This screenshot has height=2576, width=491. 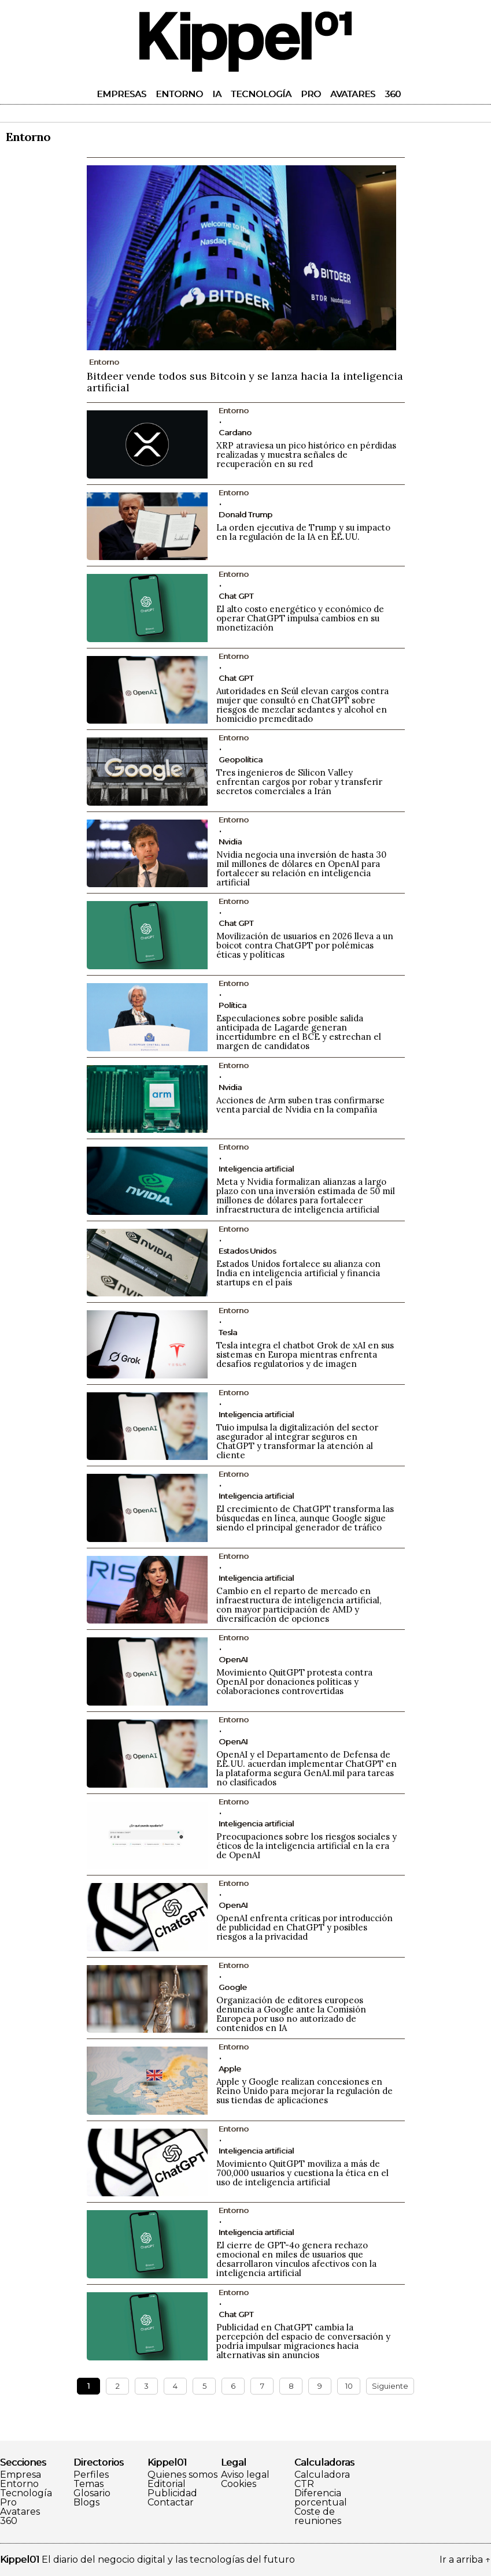 What do you see at coordinates (236, 596) in the screenshot?
I see `Chat GPT` at bounding box center [236, 596].